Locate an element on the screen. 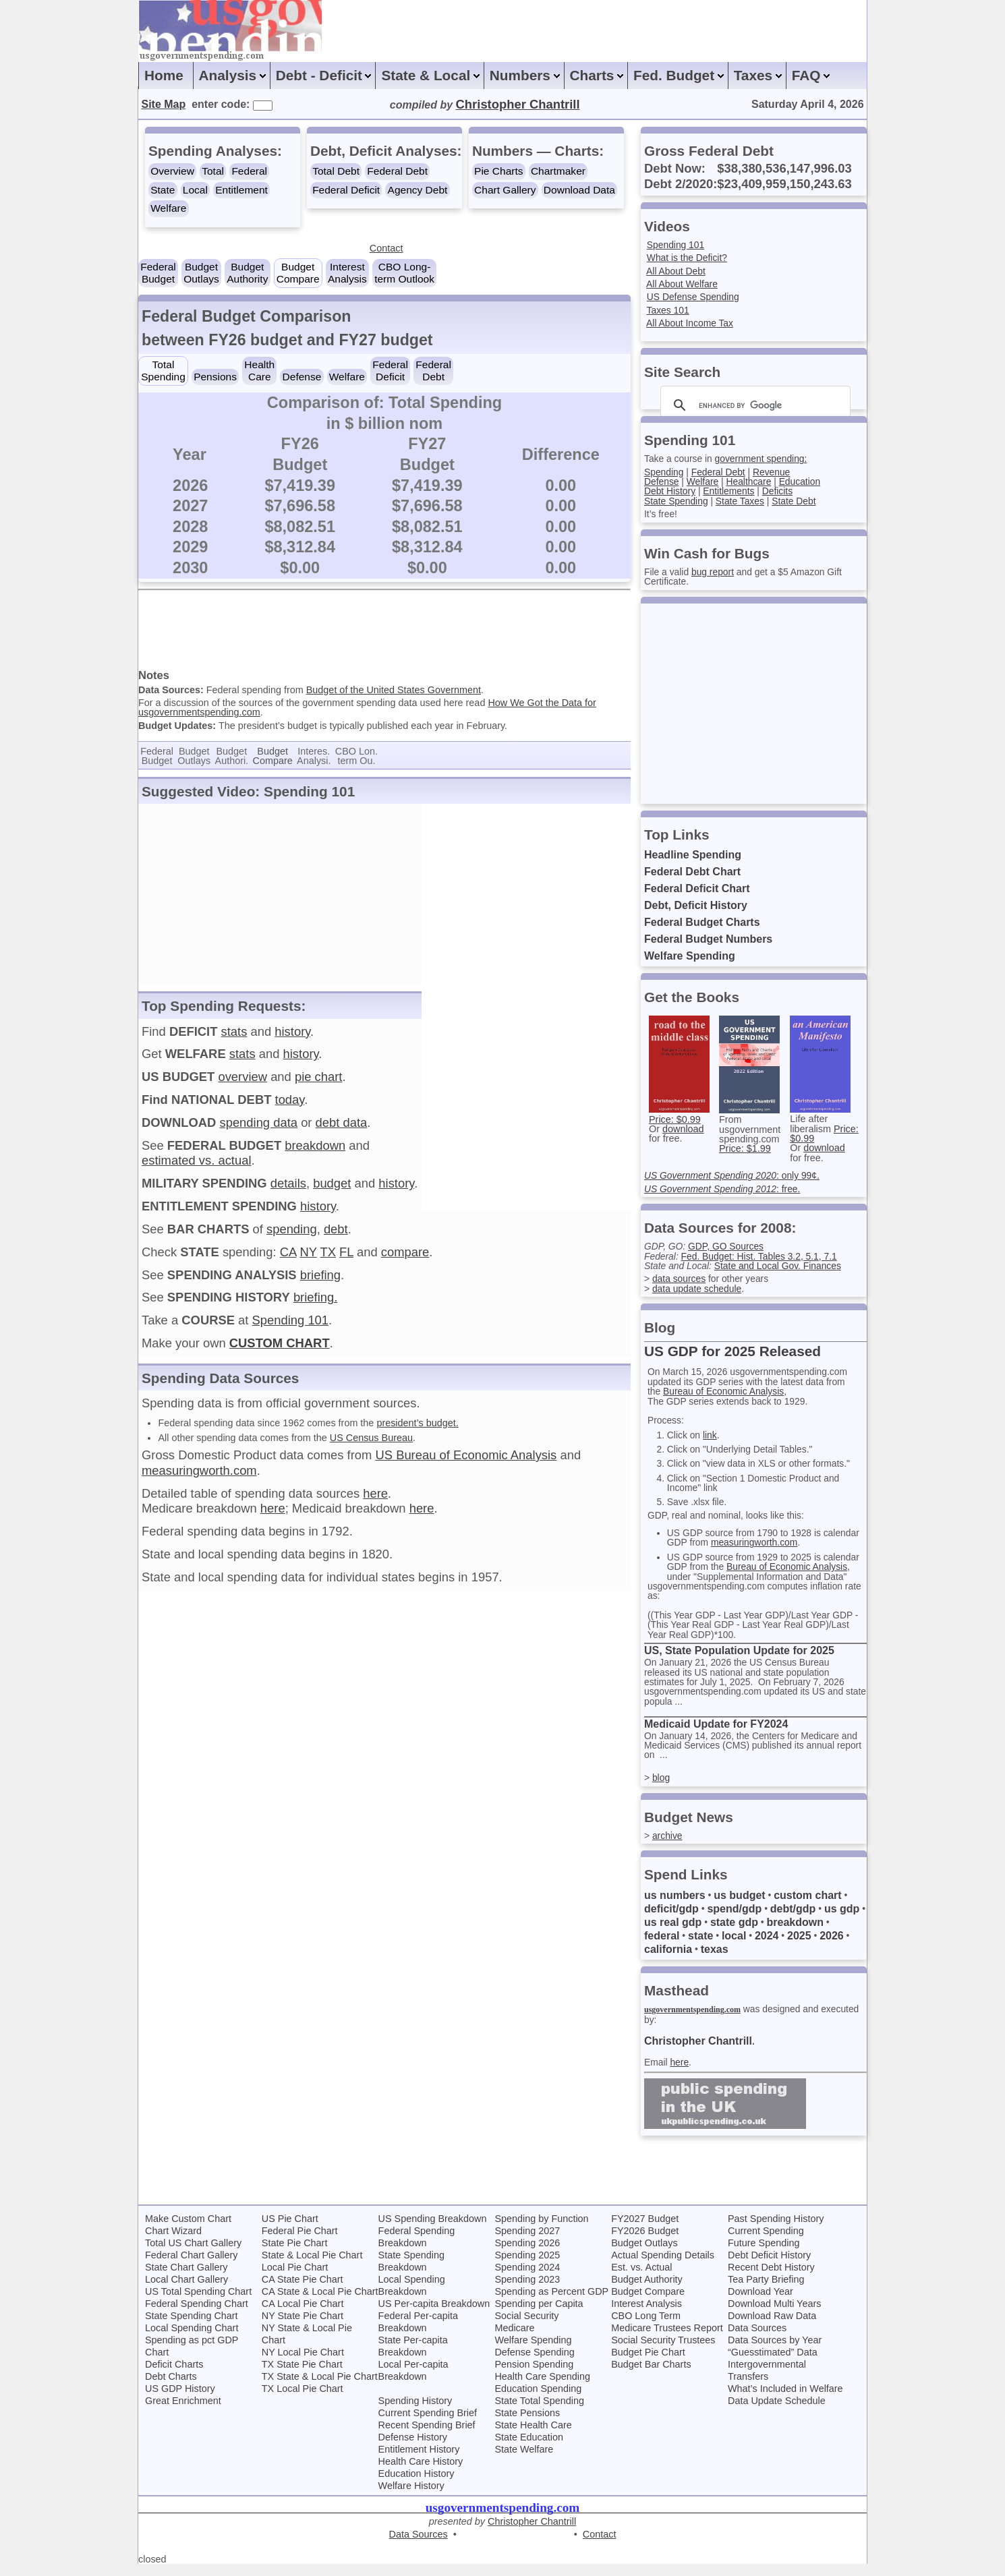  Great Enrichment is located at coordinates (183, 2412).